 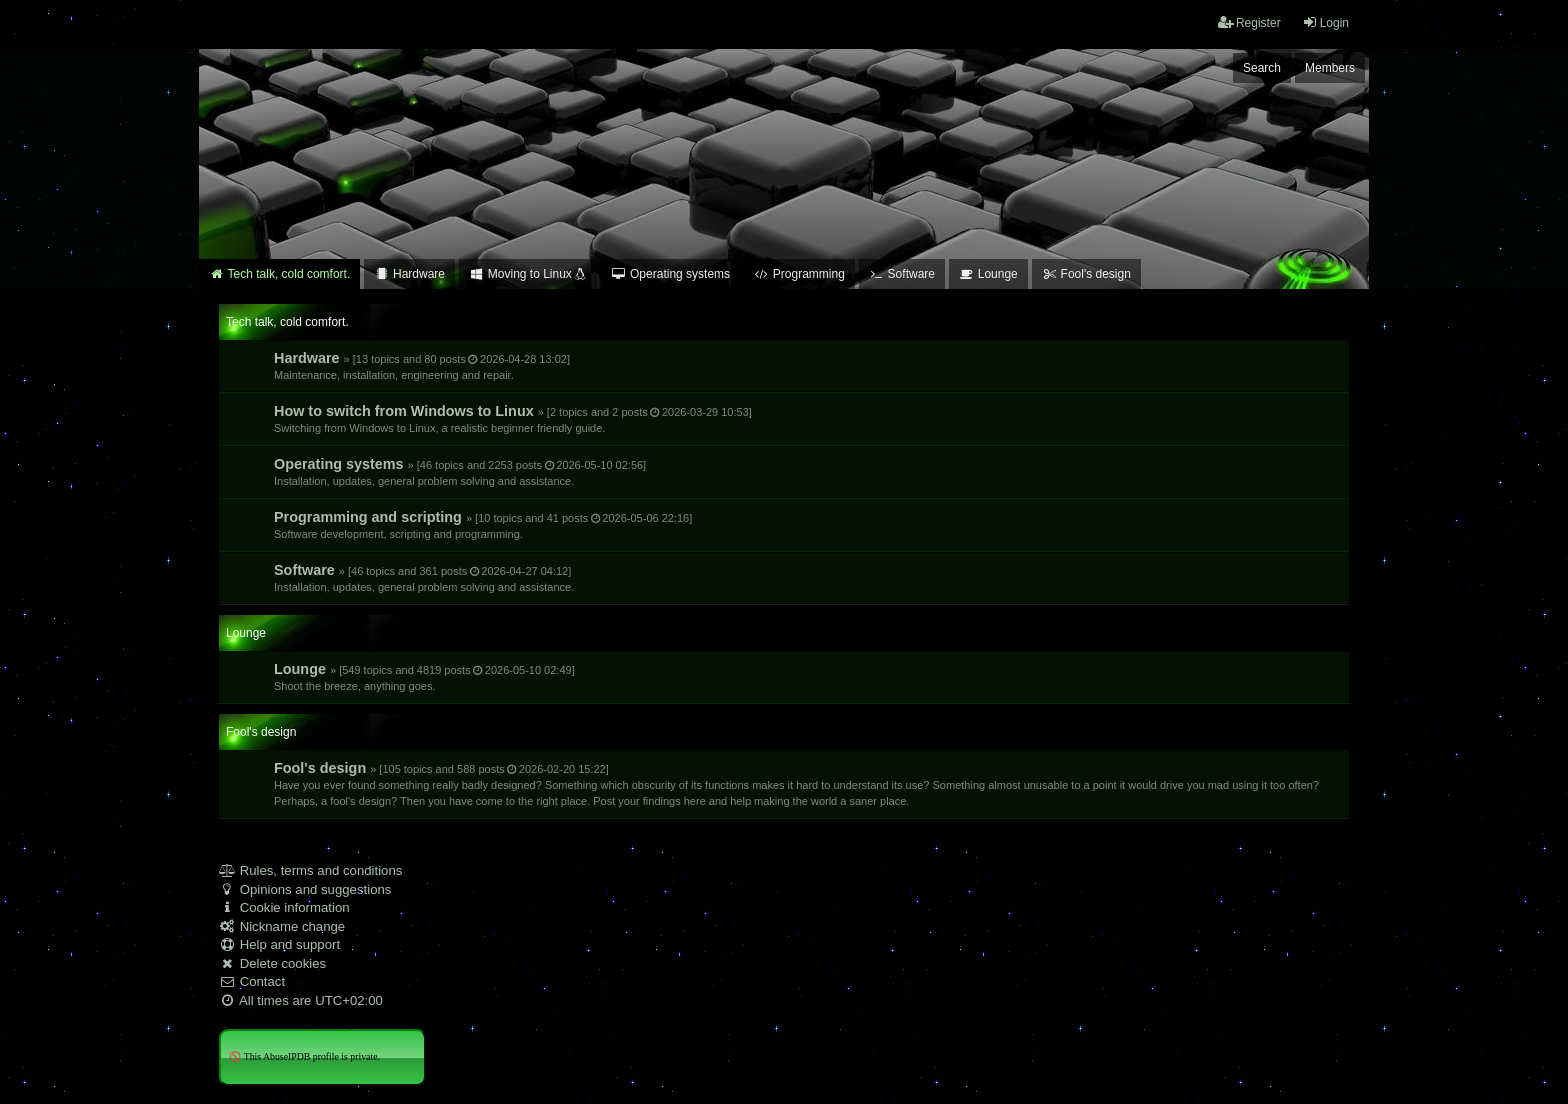 What do you see at coordinates (424, 577) in the screenshot?
I see `Software` at bounding box center [424, 577].